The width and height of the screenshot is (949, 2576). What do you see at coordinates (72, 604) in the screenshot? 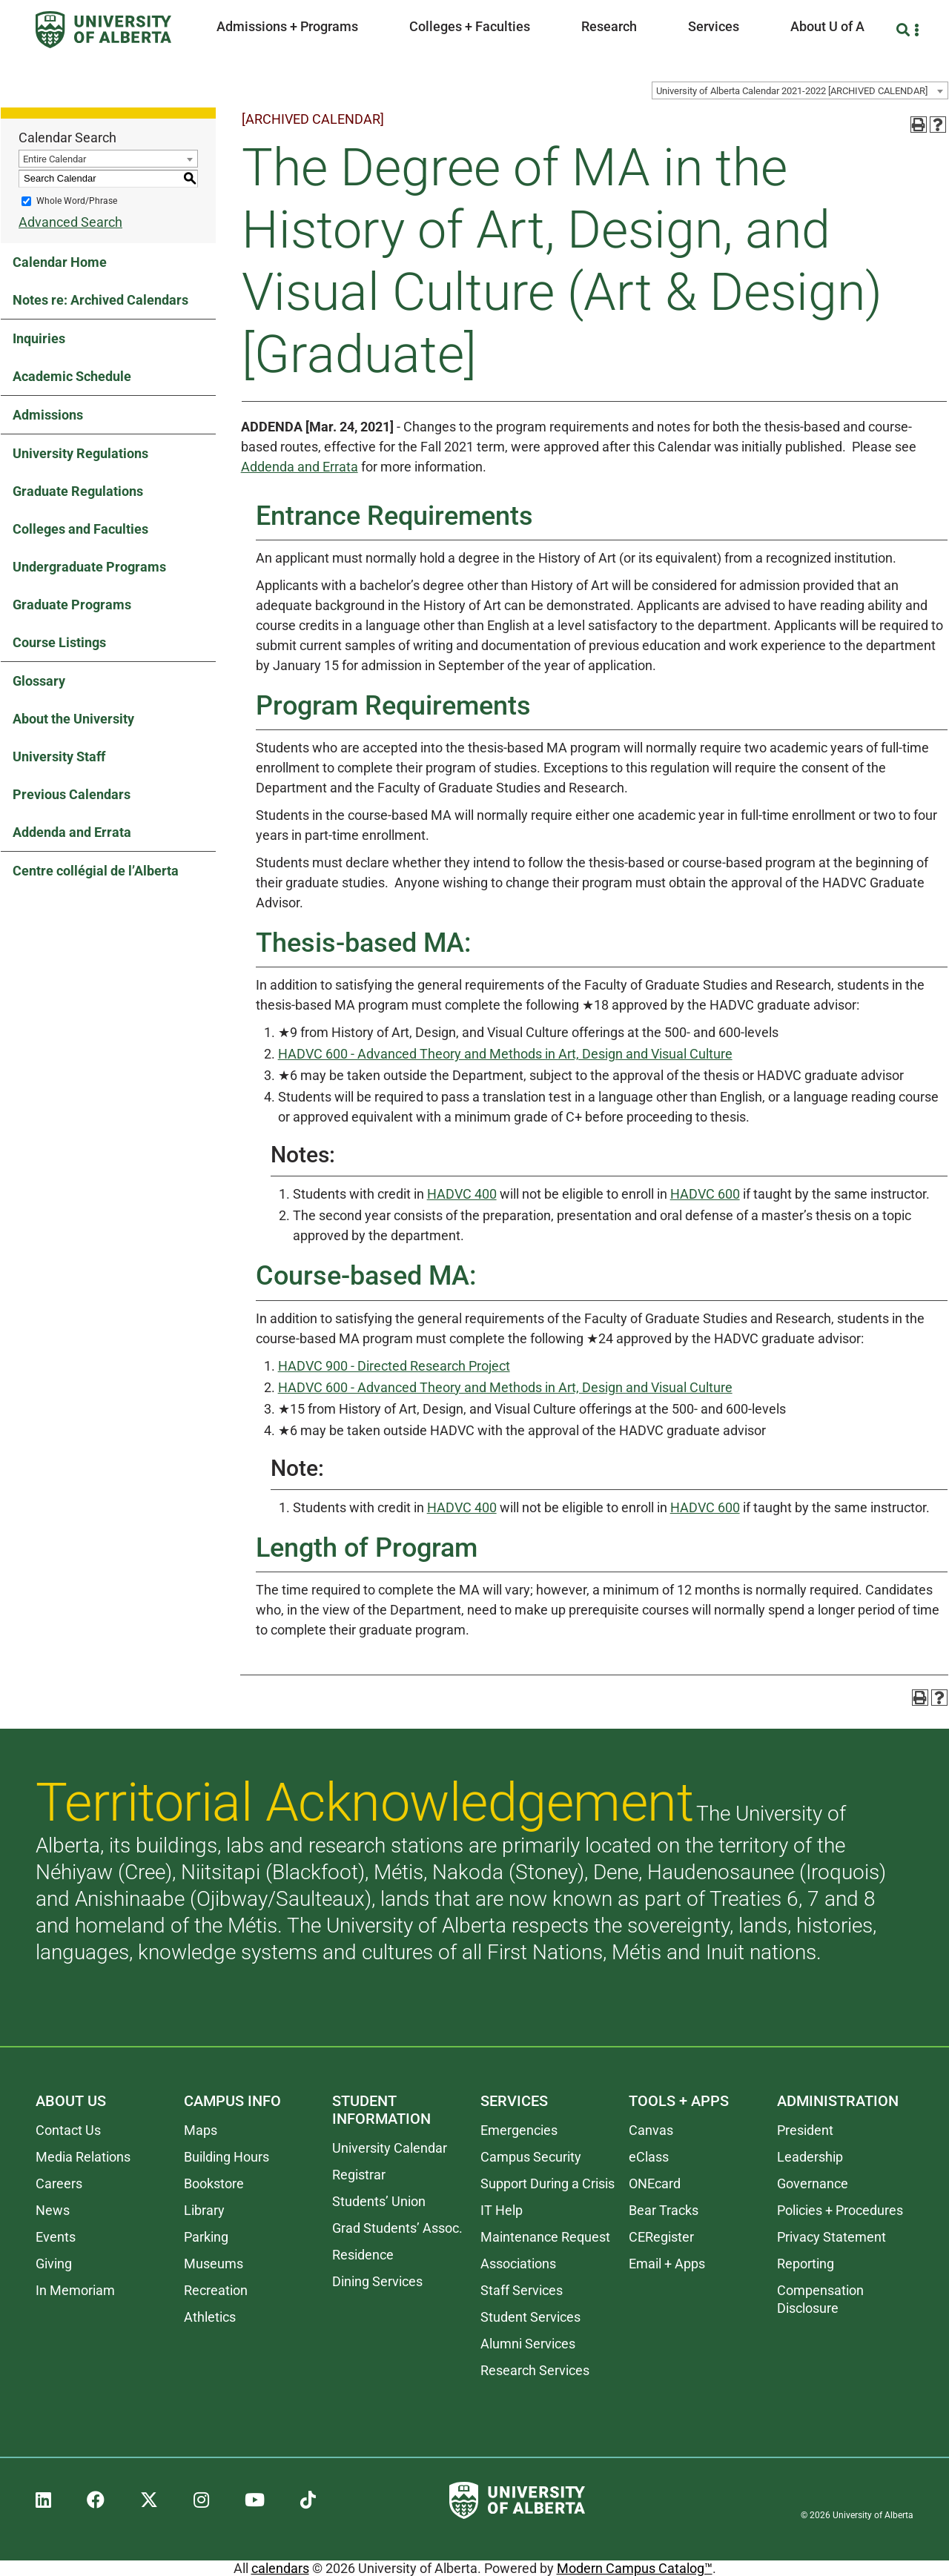
I see `Graduate Programs` at bounding box center [72, 604].